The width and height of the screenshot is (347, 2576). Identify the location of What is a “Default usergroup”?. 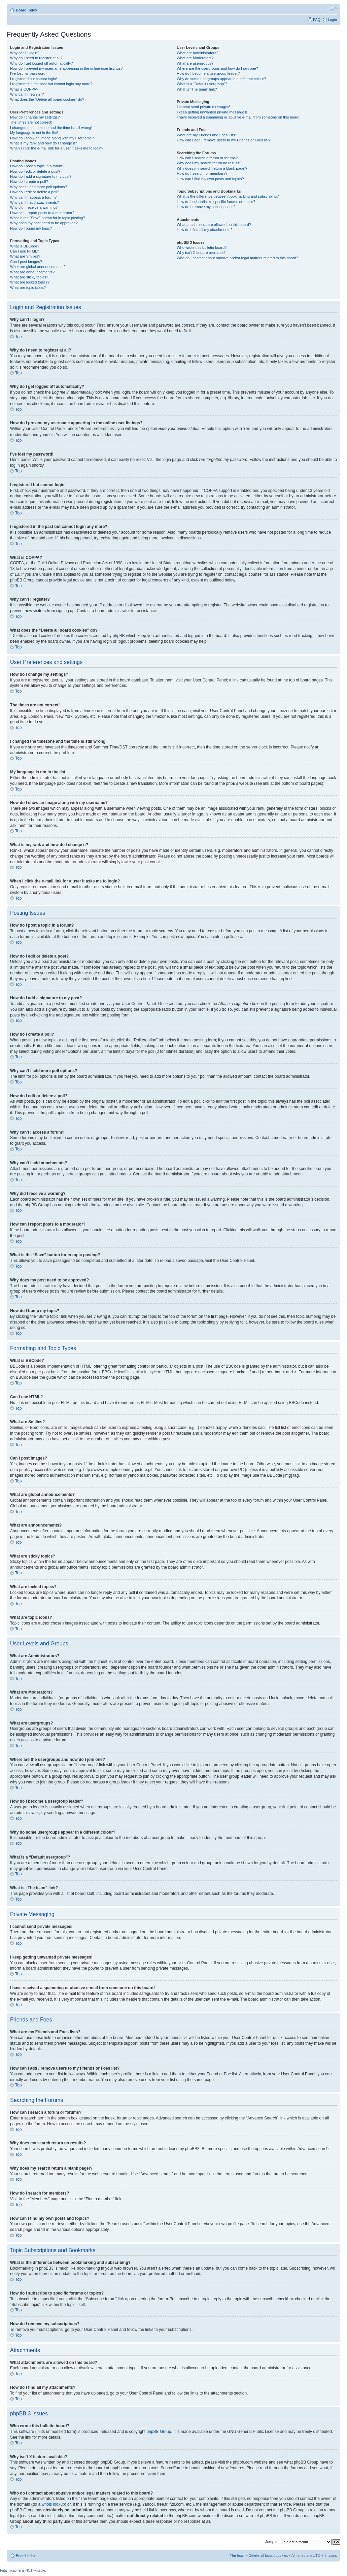
(202, 84).